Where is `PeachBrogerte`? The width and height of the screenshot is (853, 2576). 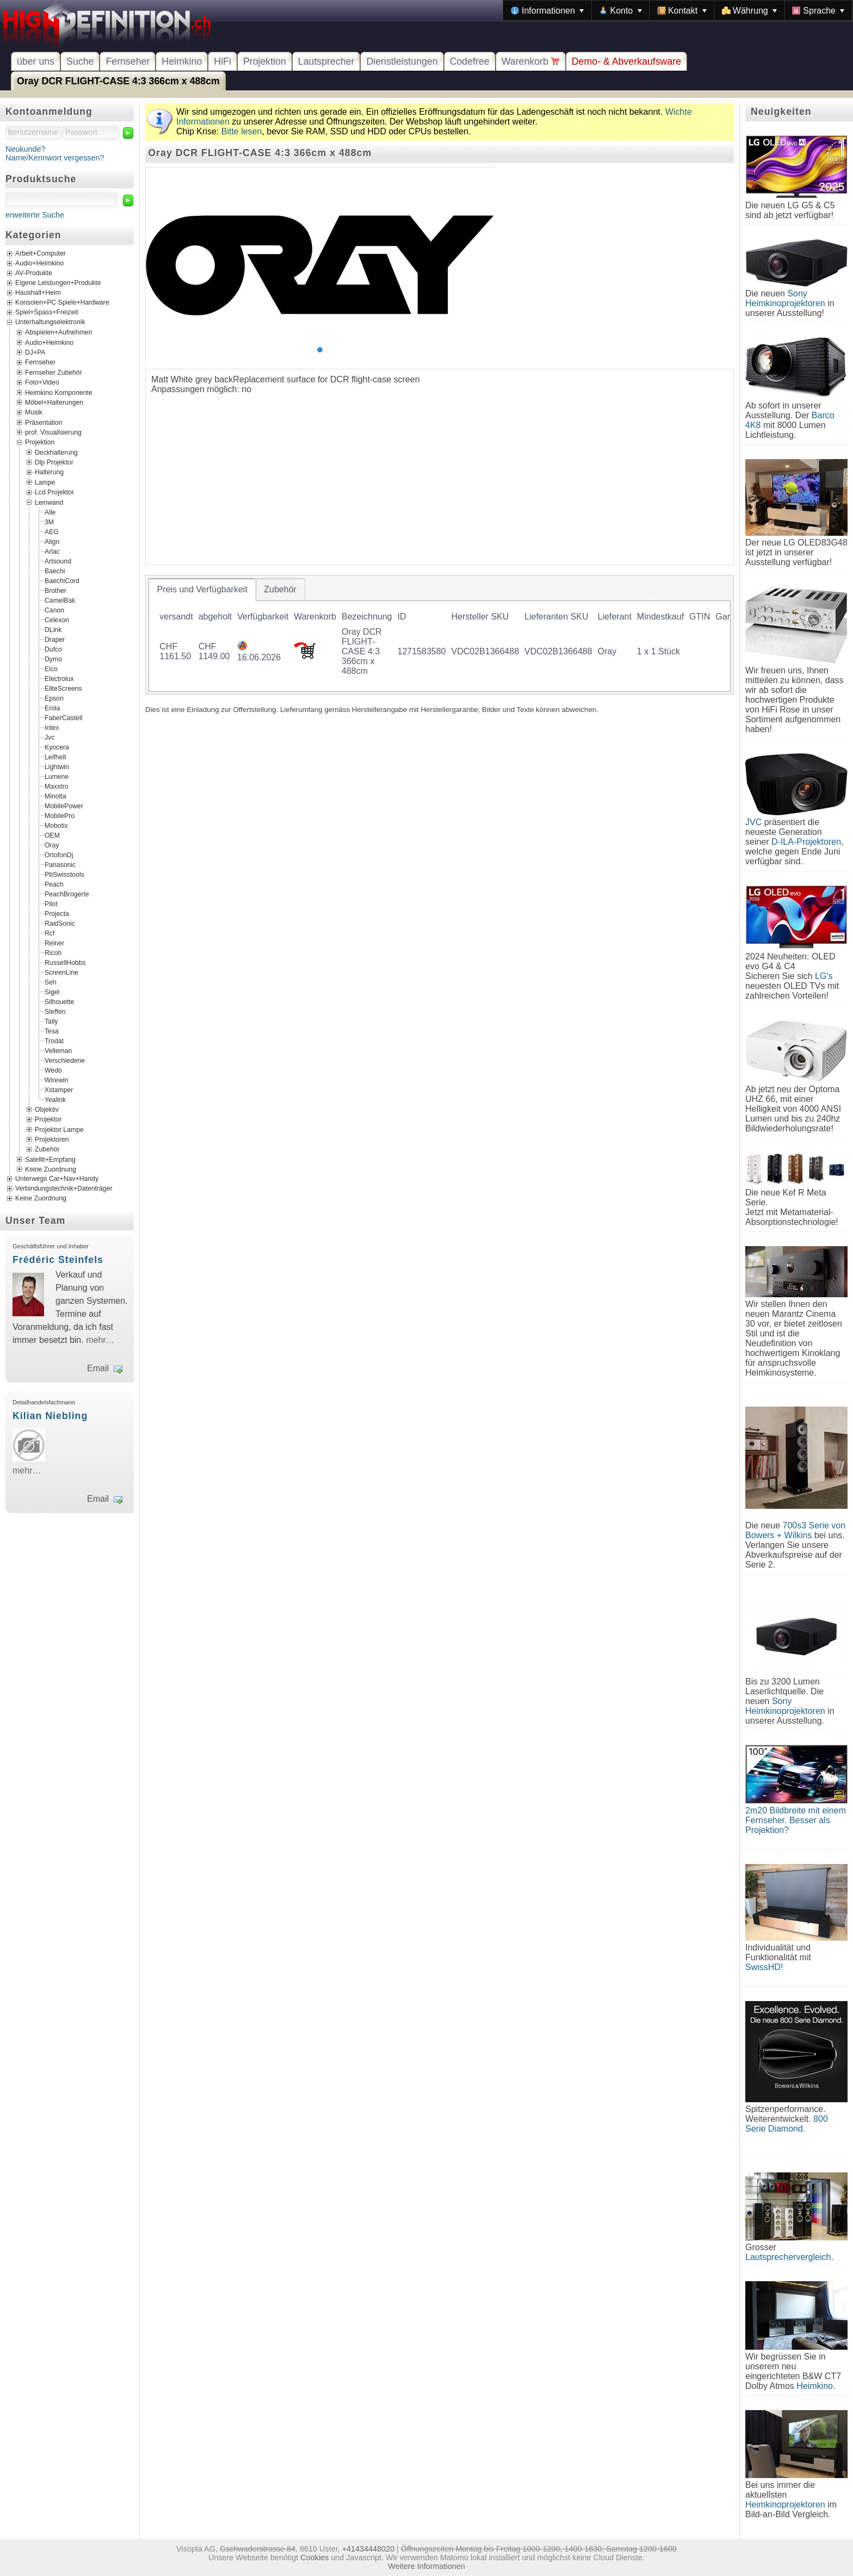
PeachBrogerte is located at coordinates (67, 893).